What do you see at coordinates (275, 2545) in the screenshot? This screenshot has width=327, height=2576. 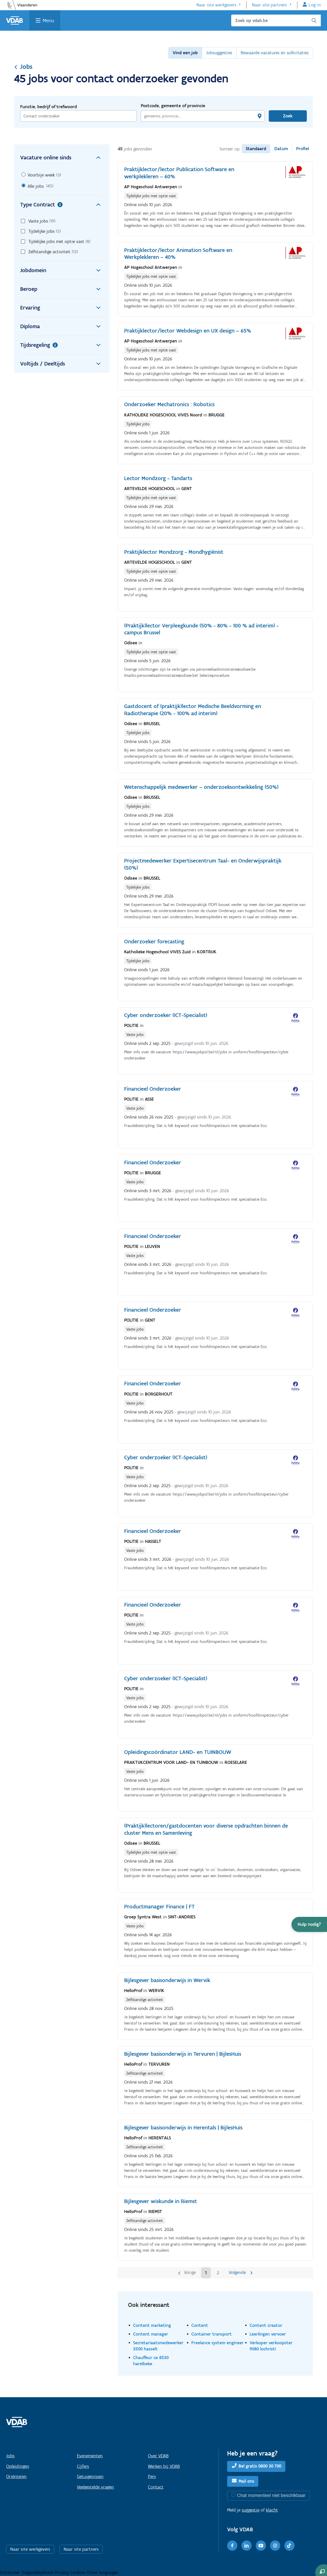 I see `[Instagram]` at bounding box center [275, 2545].